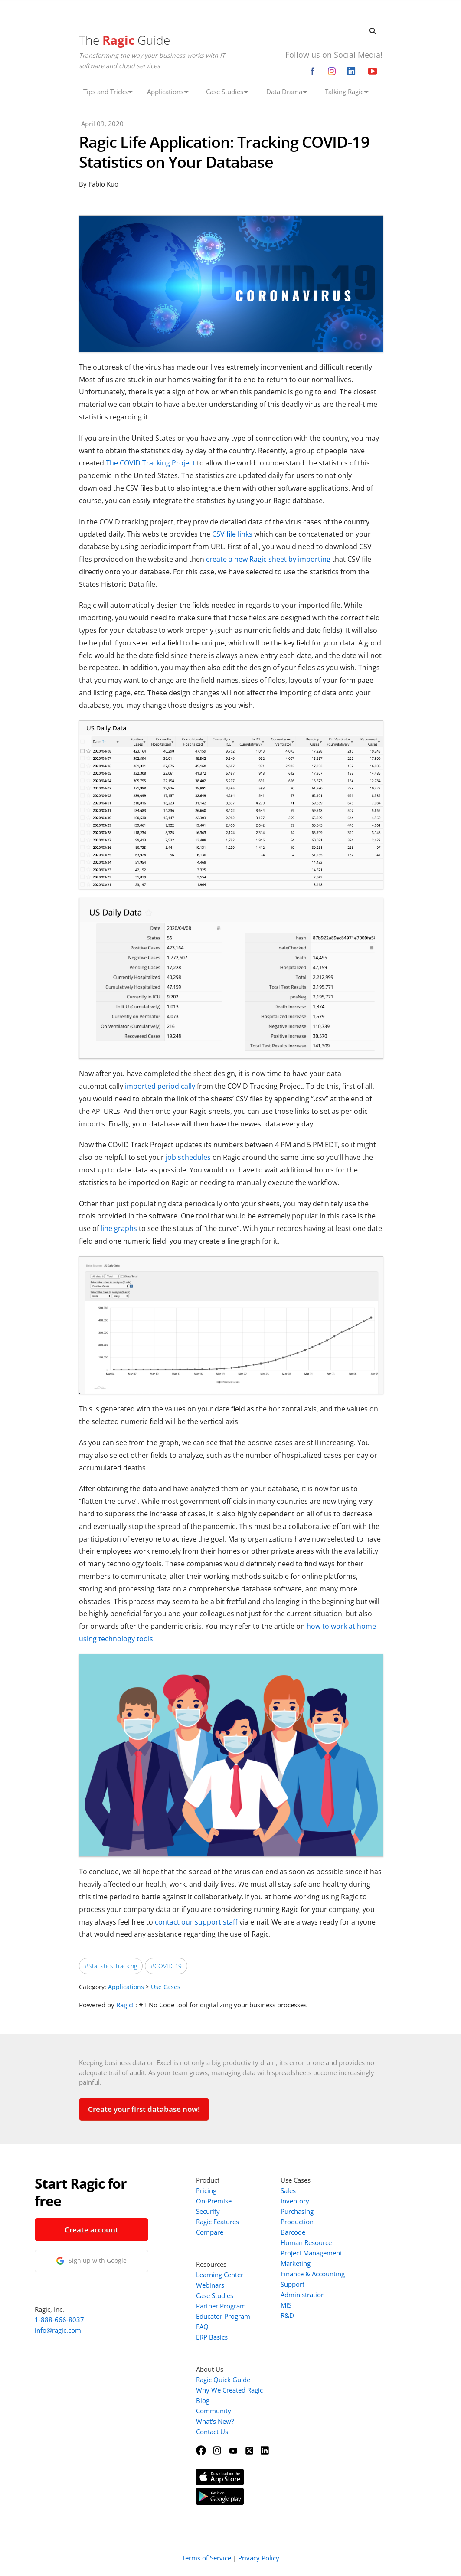 This screenshot has width=461, height=2576. What do you see at coordinates (221, 2305) in the screenshot?
I see `Partner Program` at bounding box center [221, 2305].